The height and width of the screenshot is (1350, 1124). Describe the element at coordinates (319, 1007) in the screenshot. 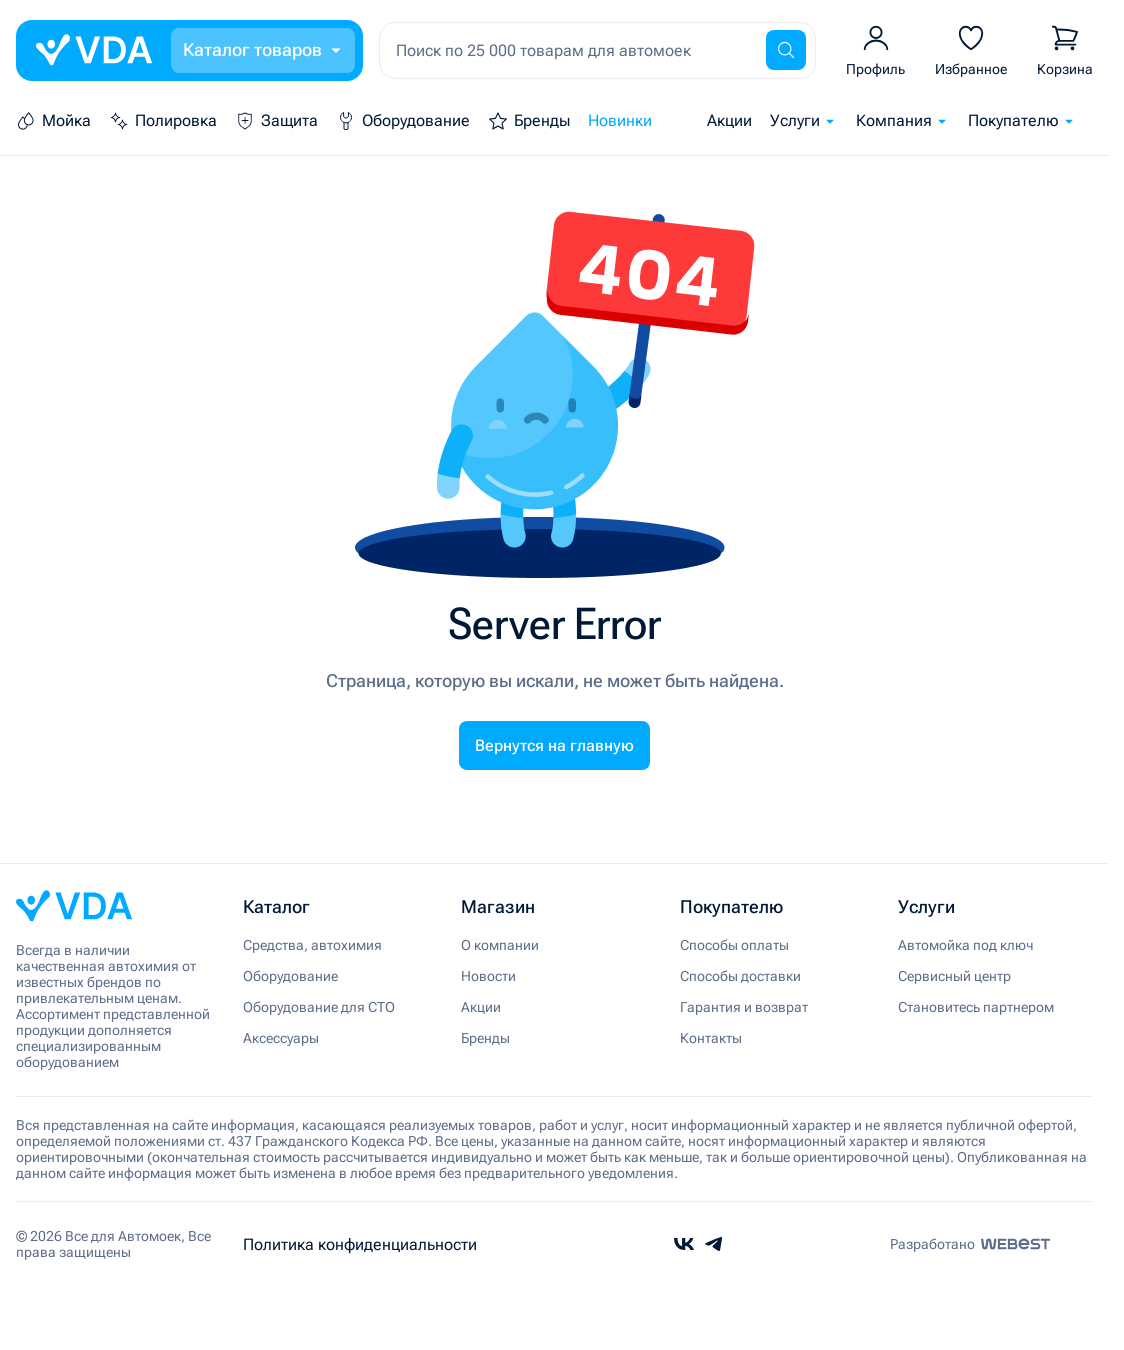

I see `Оборудование для СТО` at that location.